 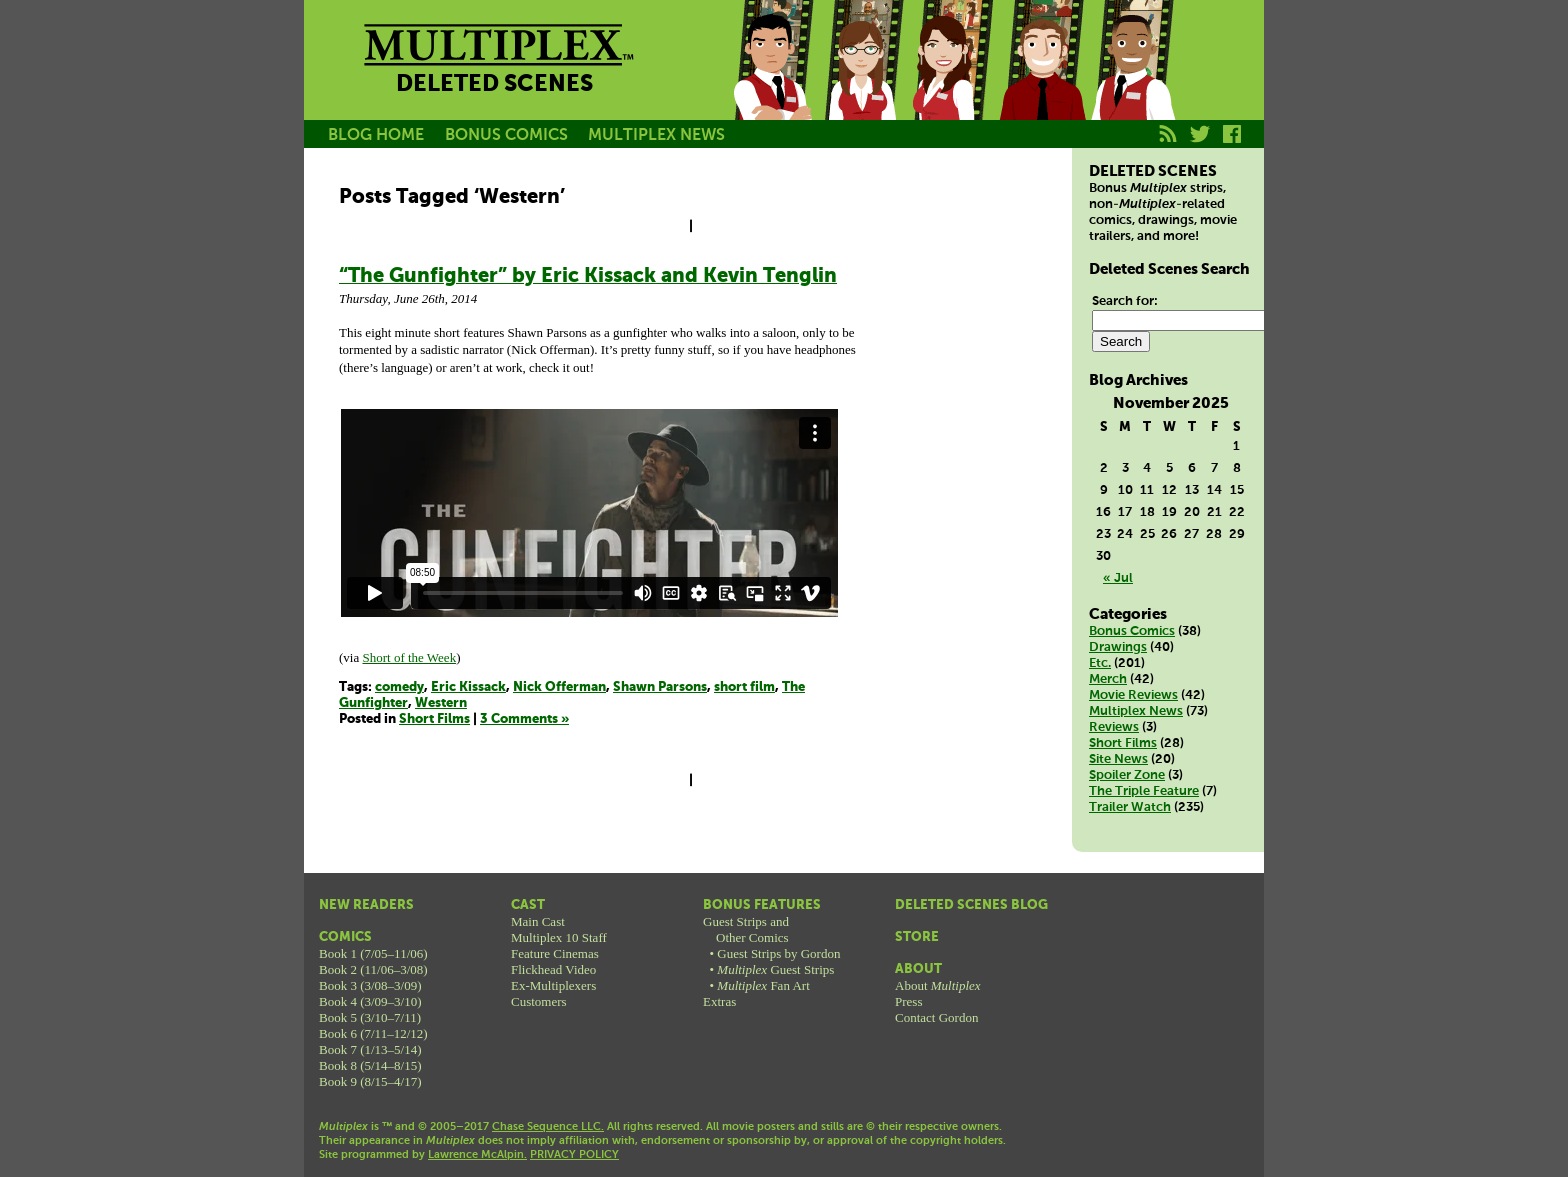 I want to click on Franklin, so click(x=1132, y=83).